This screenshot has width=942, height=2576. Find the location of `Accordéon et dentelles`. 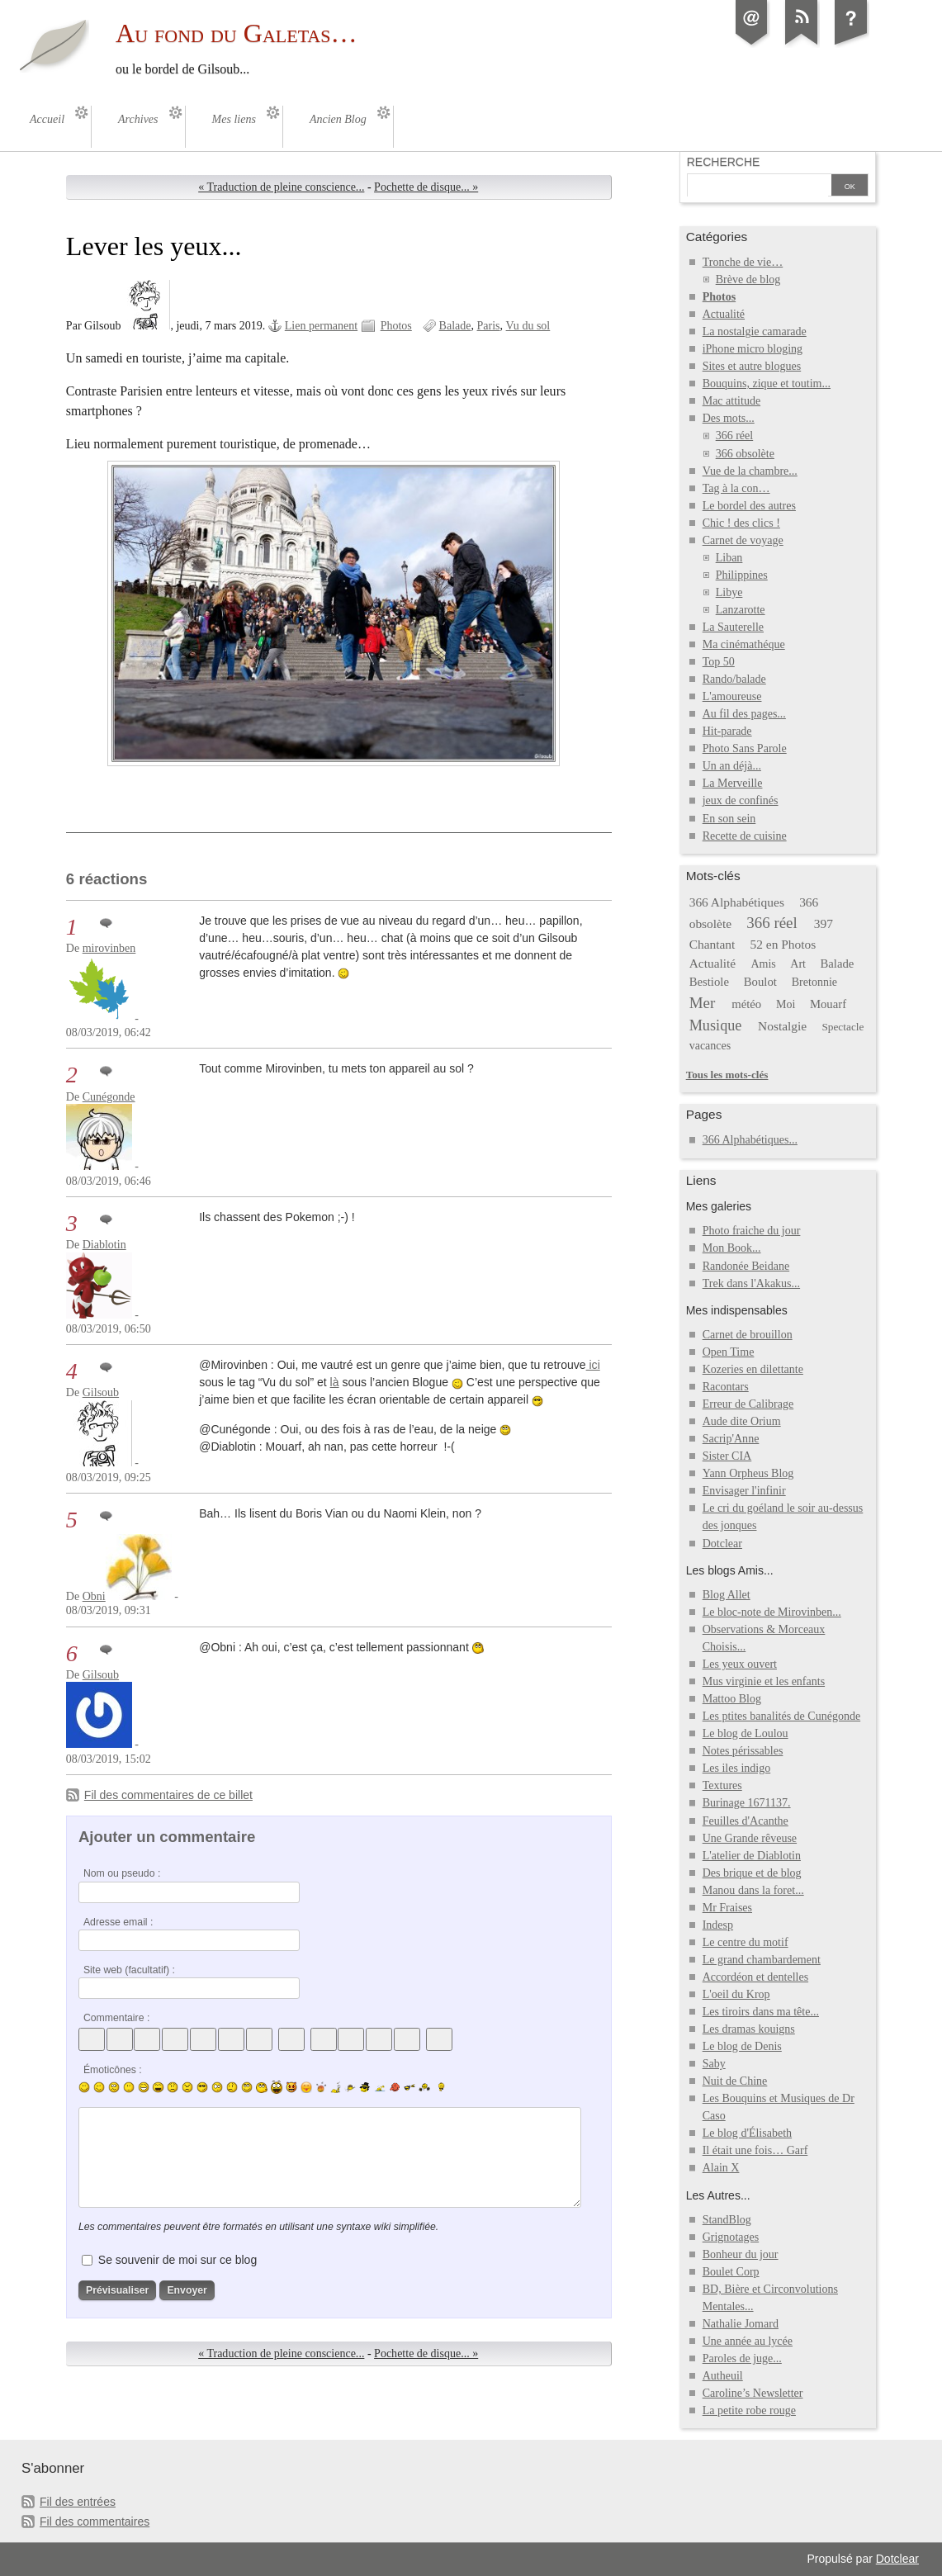

Accordéon et dentelles is located at coordinates (755, 1977).